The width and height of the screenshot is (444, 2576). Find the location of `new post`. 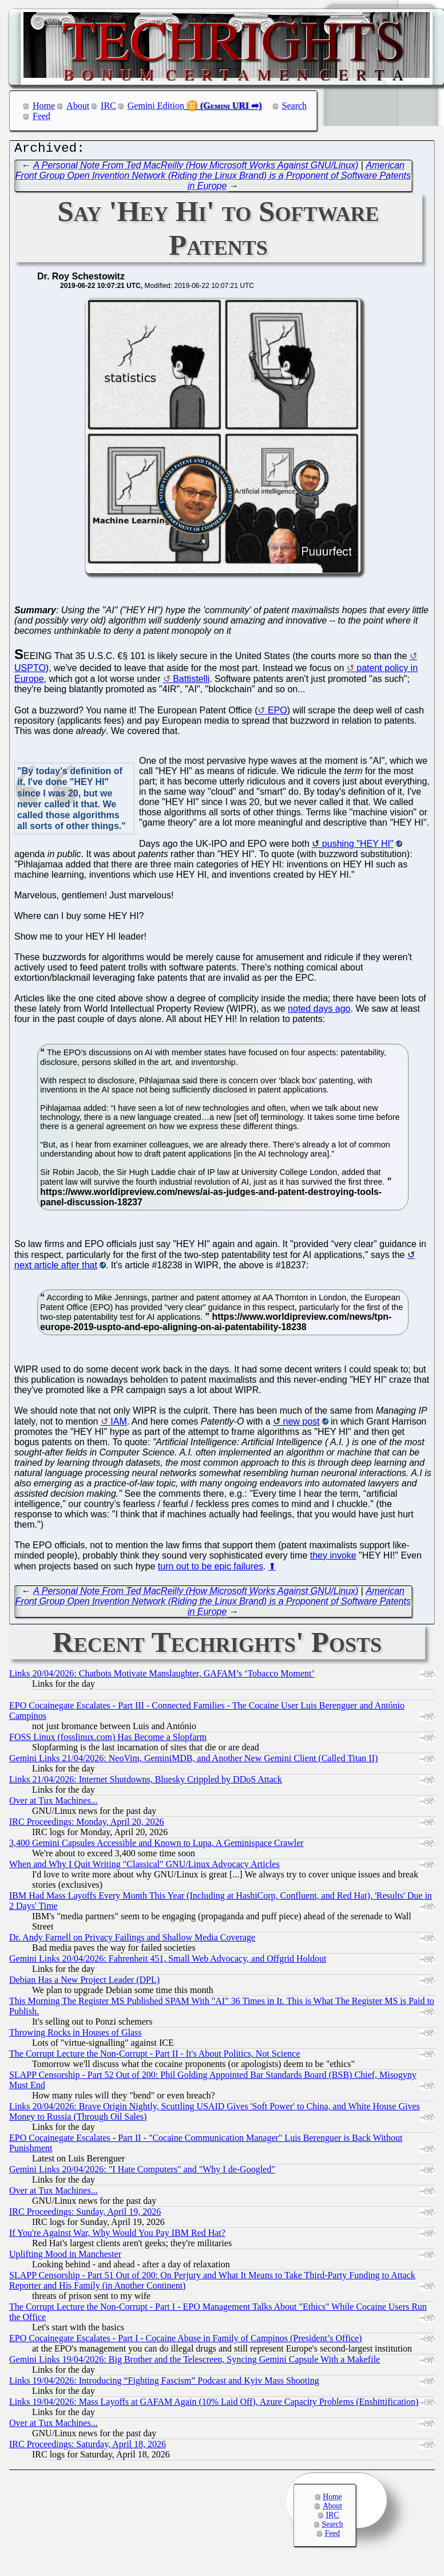

new post is located at coordinates (301, 1424).